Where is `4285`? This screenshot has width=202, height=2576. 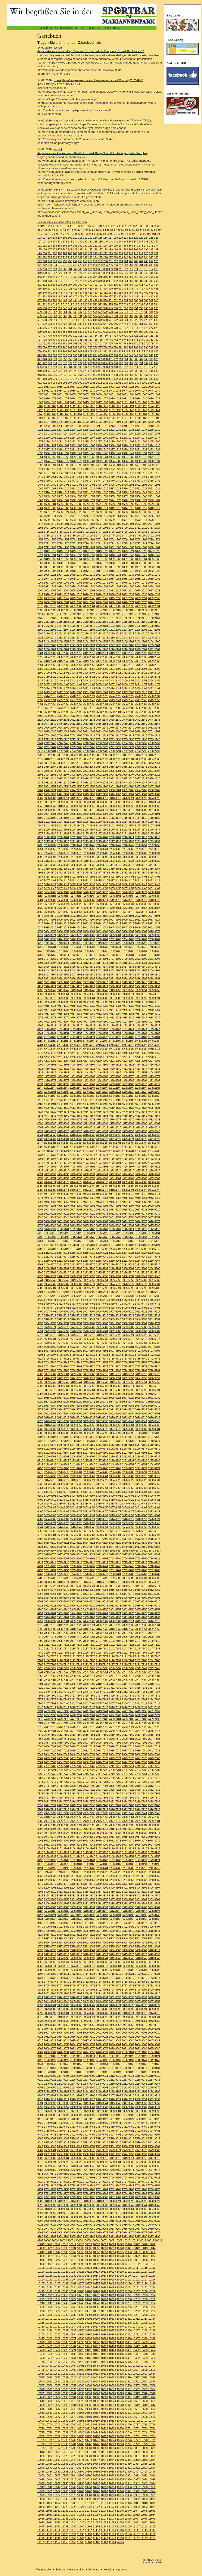 4285 is located at coordinates (73, 1060).